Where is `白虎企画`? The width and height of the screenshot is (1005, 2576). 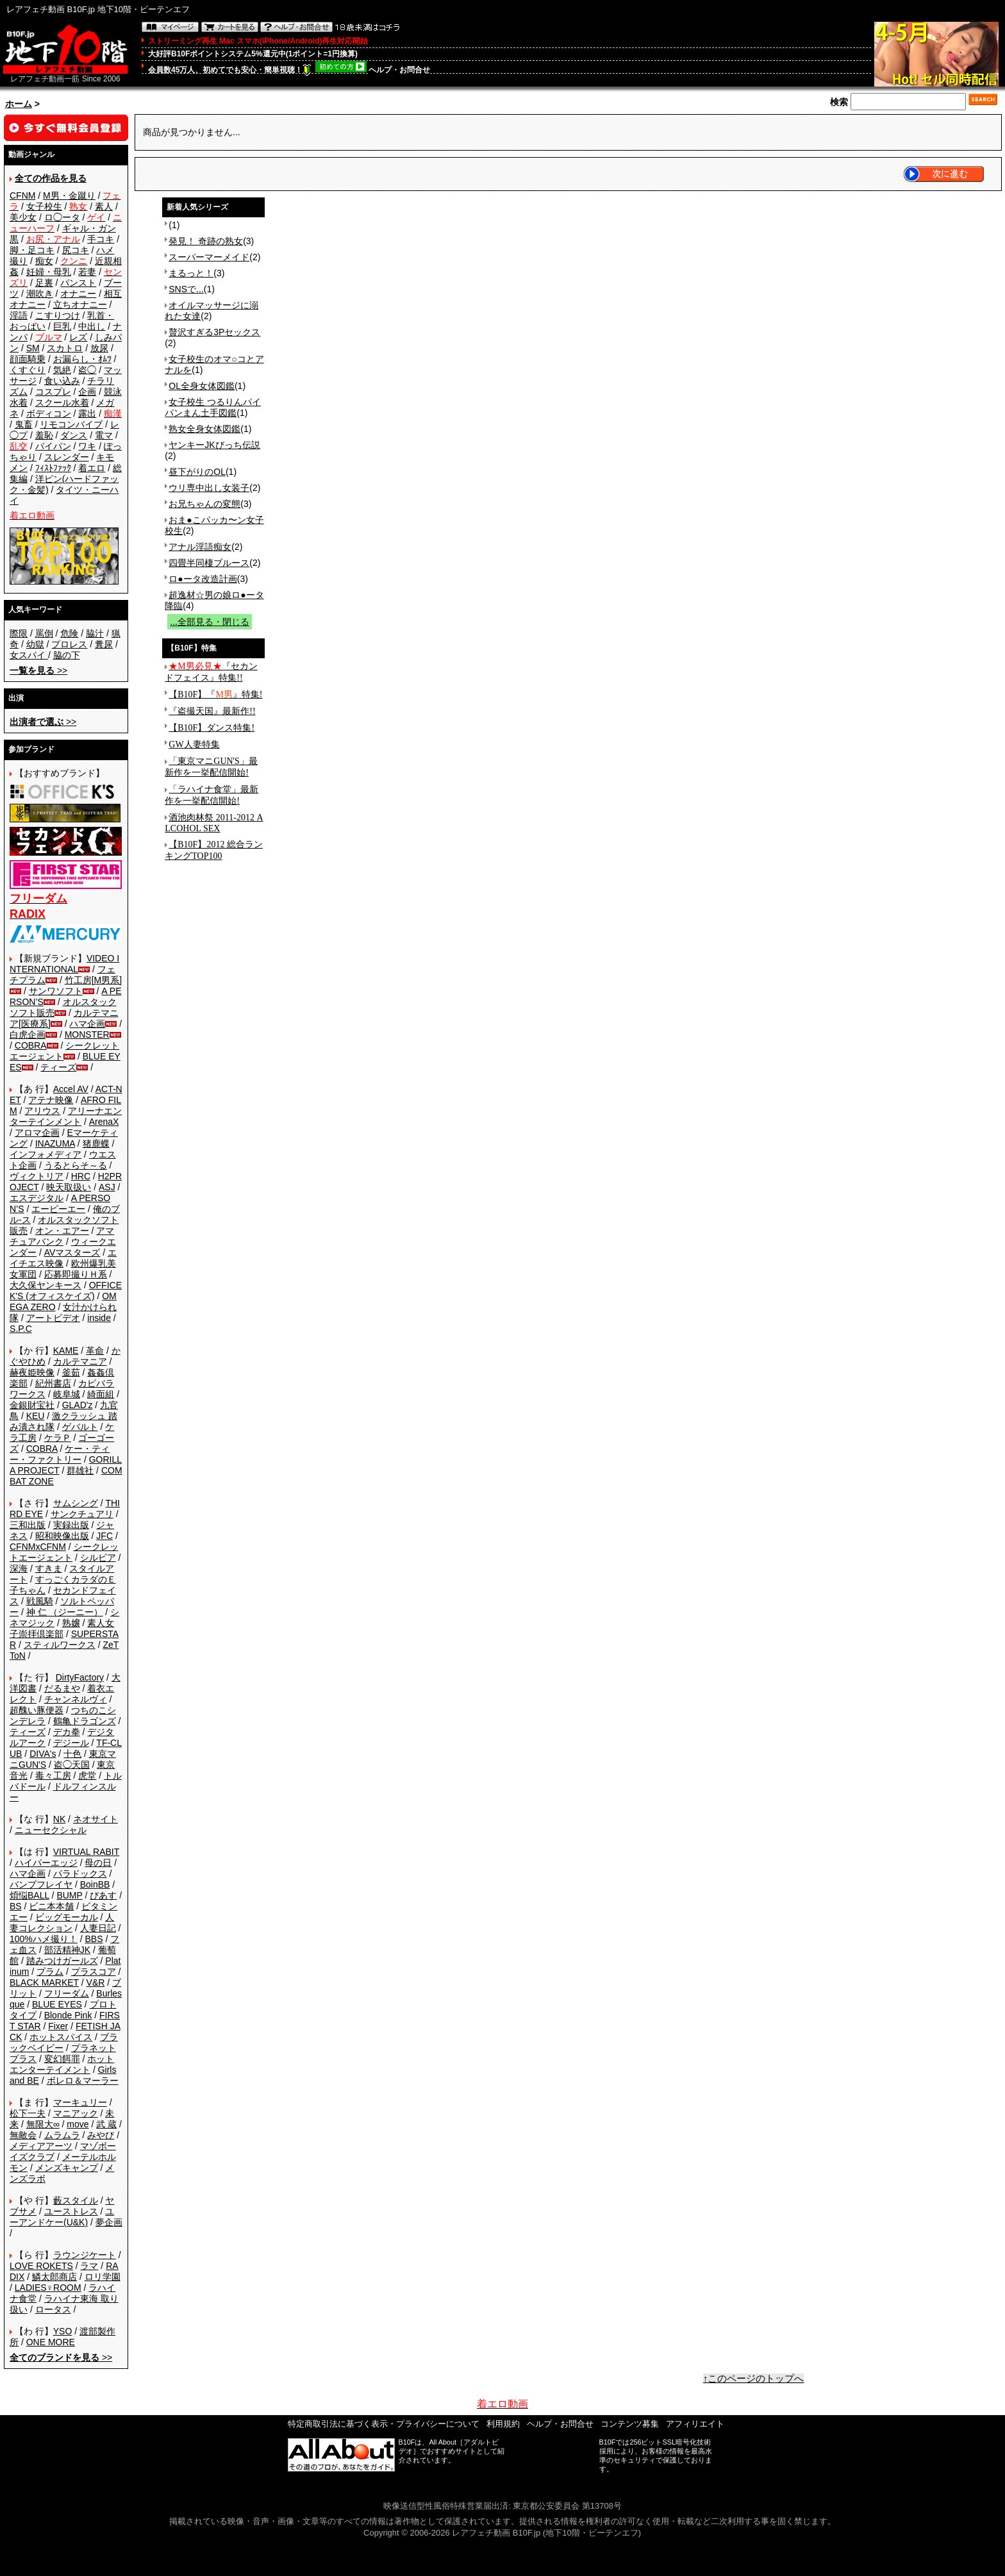
白虎企画 is located at coordinates (28, 1034).